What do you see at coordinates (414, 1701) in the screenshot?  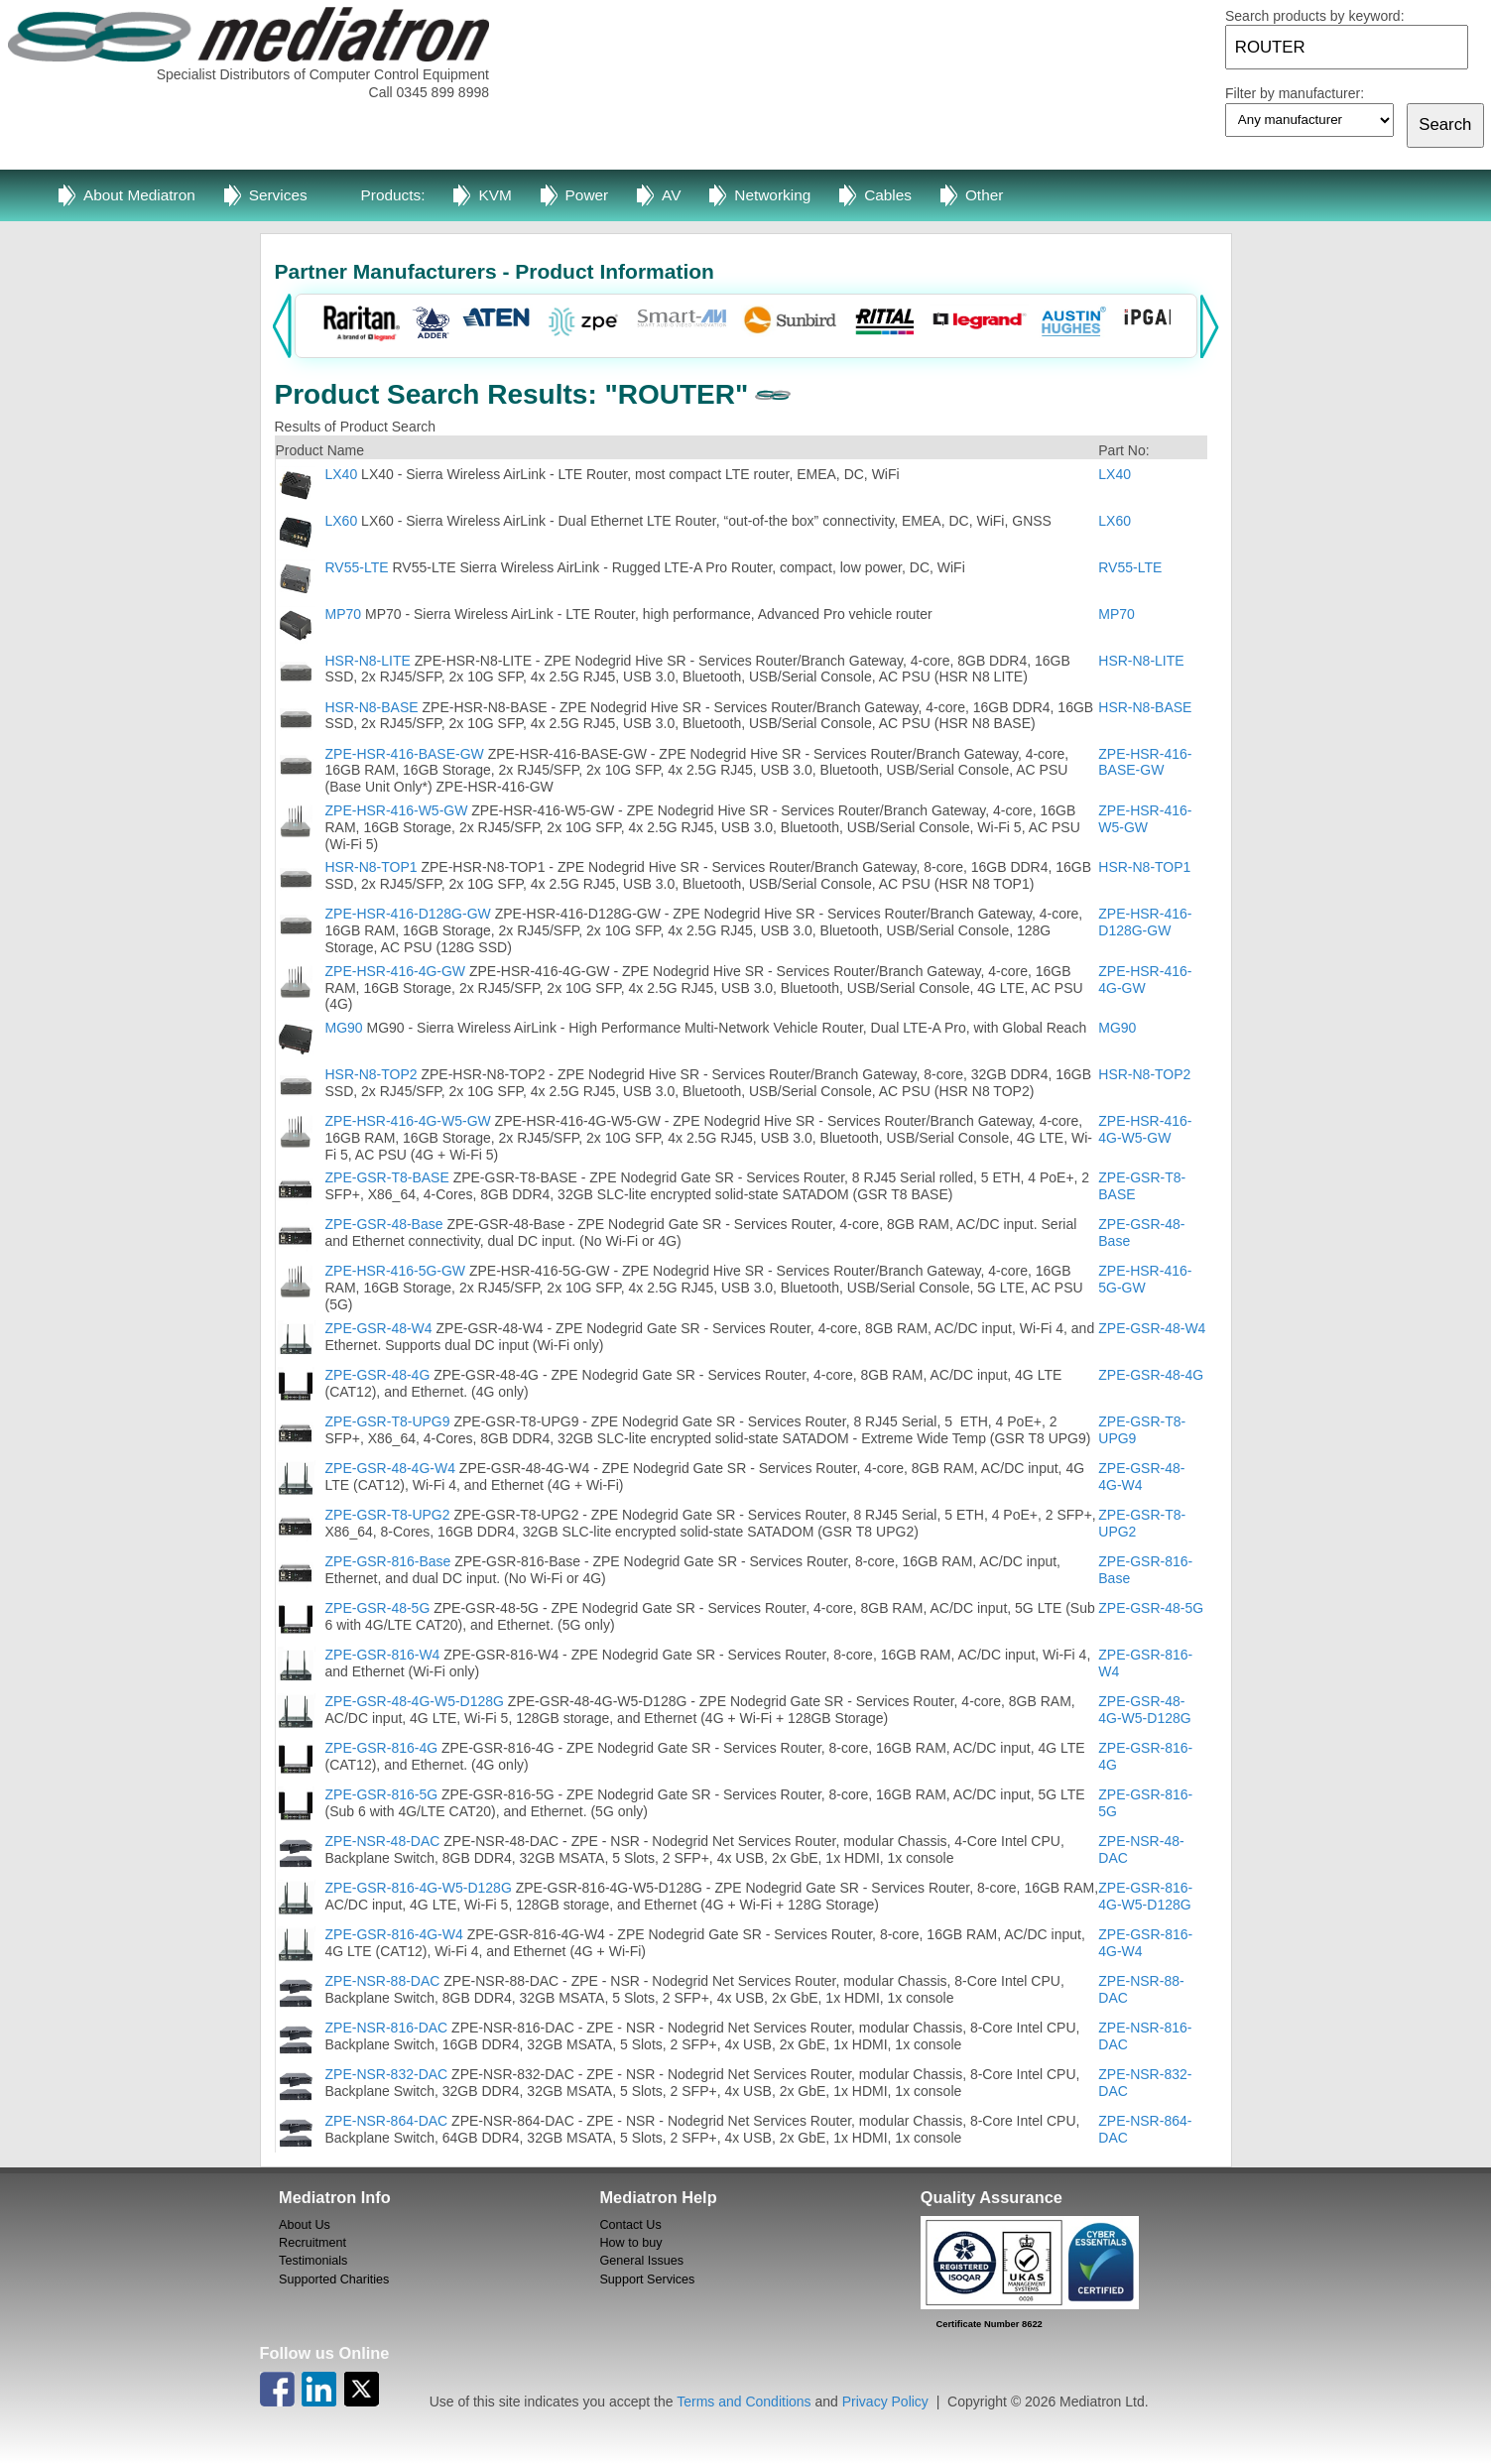 I see `ZPE-GSR-48-4G-W5-D128G` at bounding box center [414, 1701].